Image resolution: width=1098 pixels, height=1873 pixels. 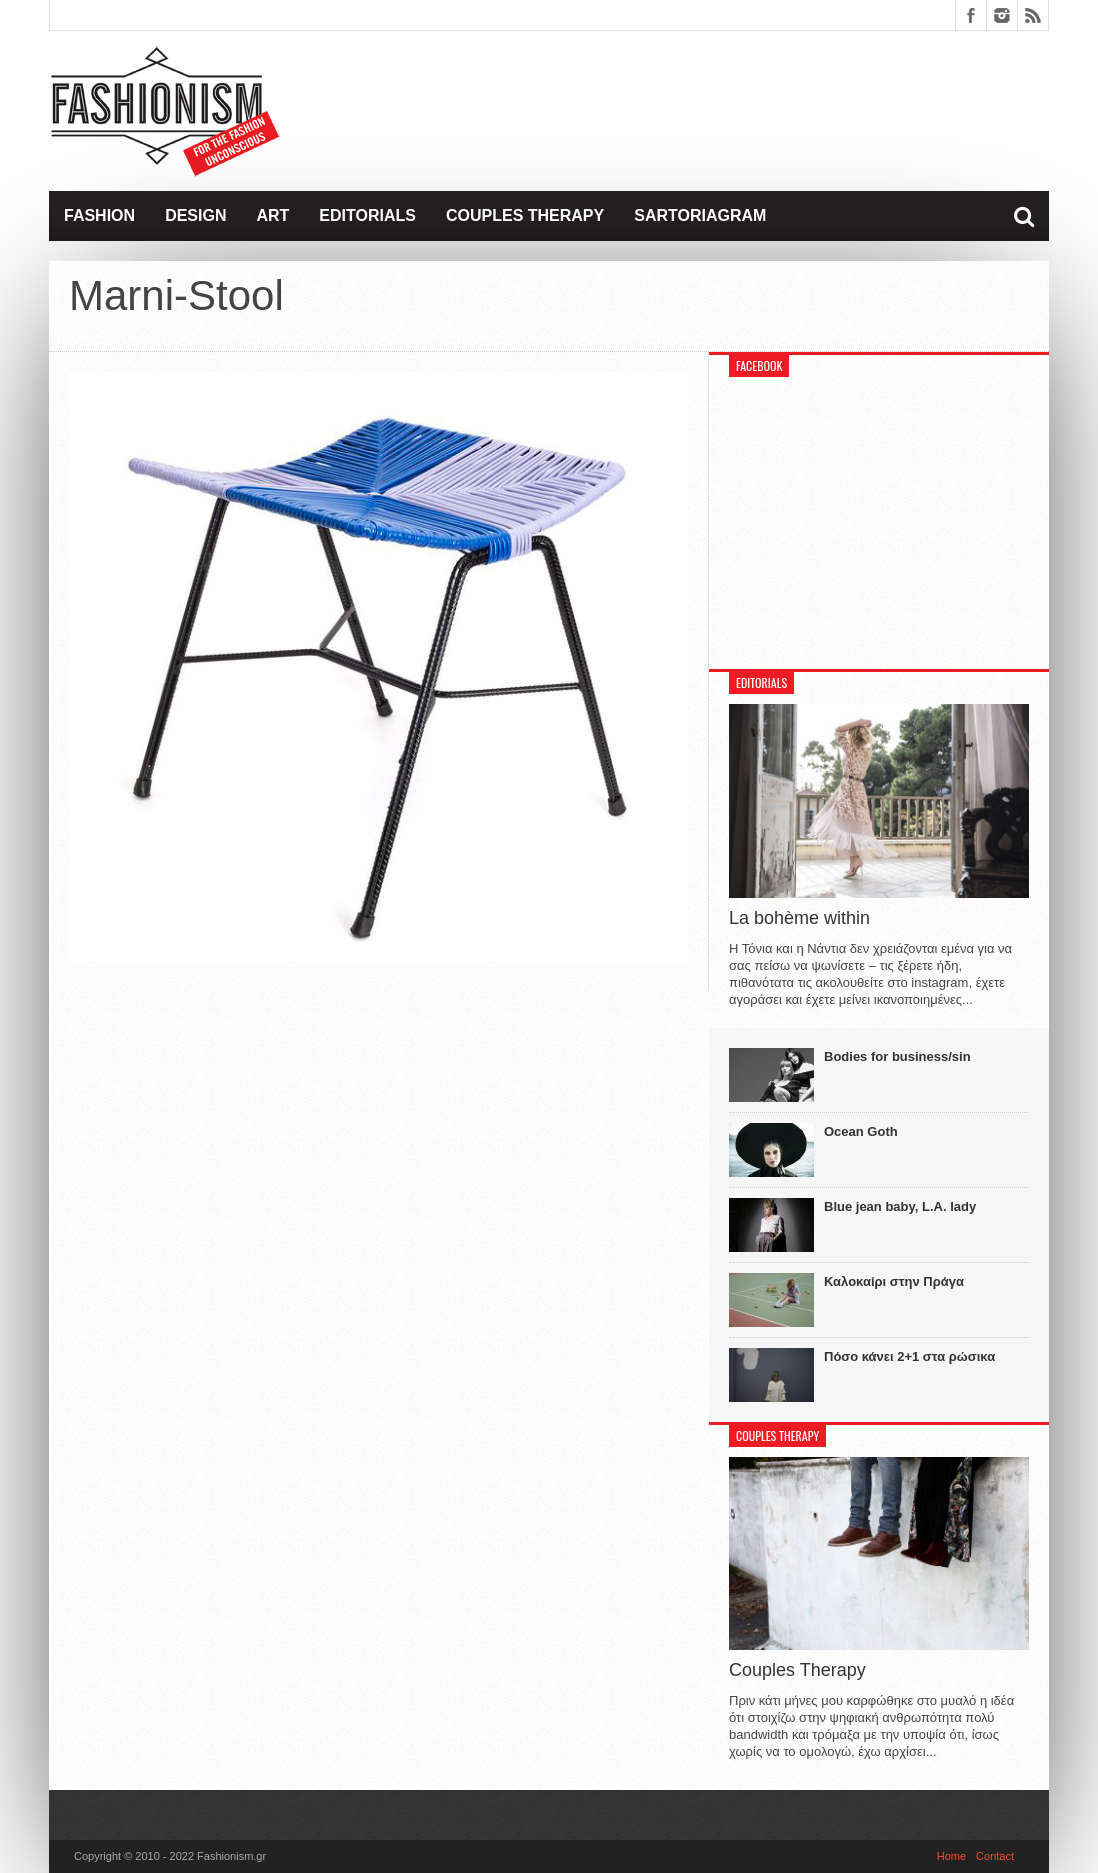 I want to click on Couples Therapy, so click(x=525, y=215).